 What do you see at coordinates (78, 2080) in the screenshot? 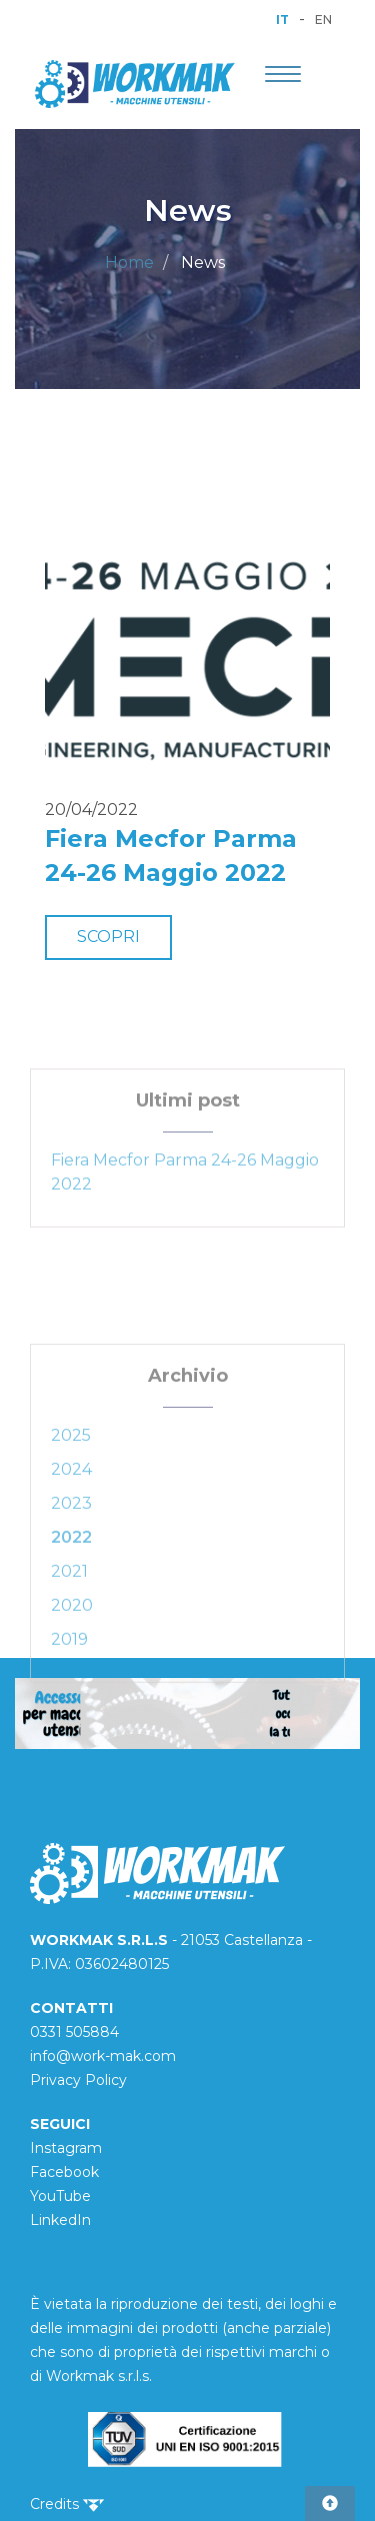
I see `Privacy Policy` at bounding box center [78, 2080].